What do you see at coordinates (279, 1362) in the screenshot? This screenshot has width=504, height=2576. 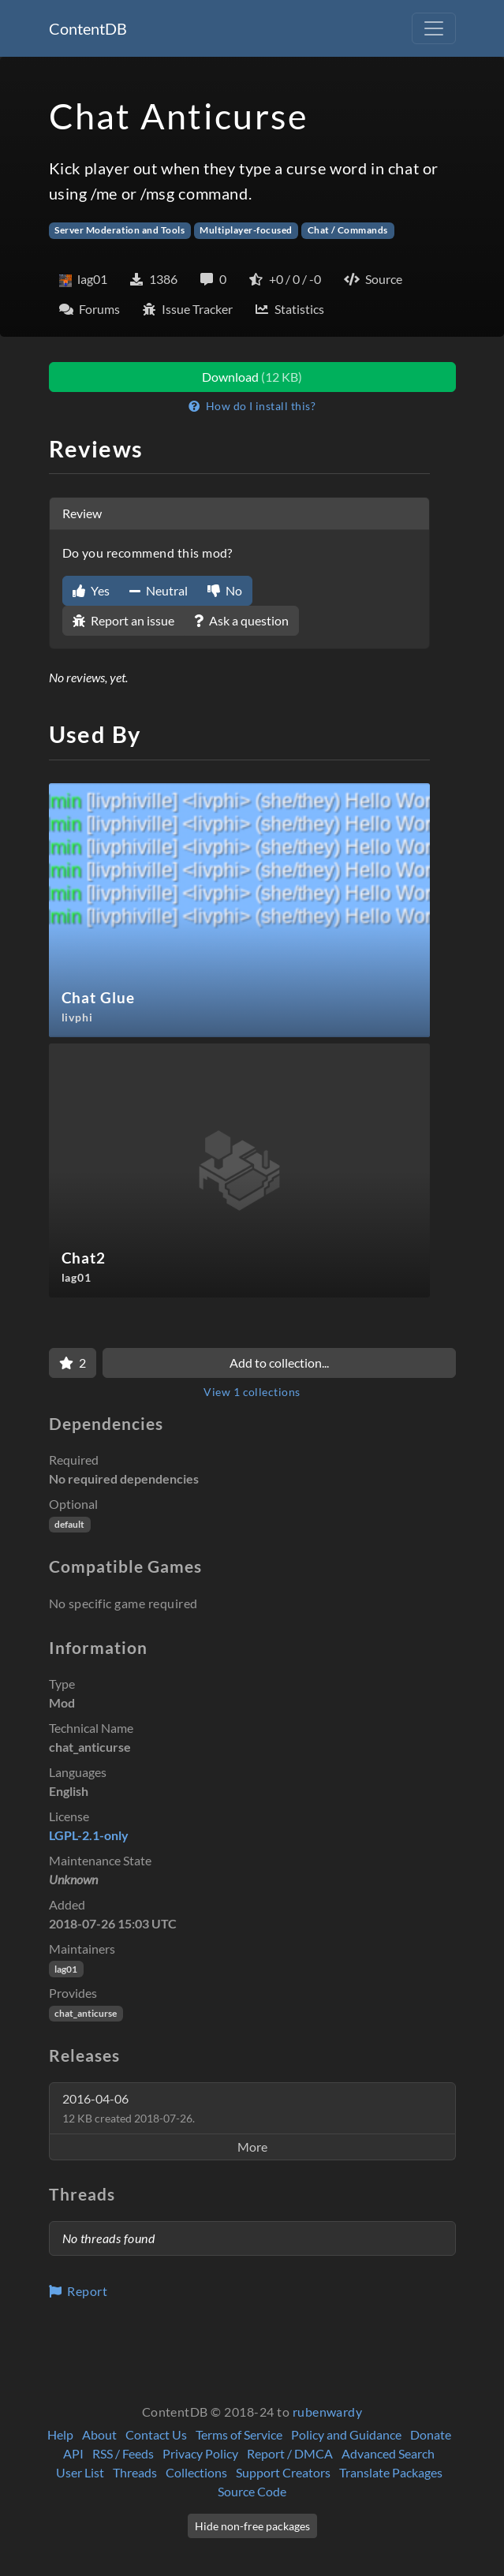 I see `Add to collection...` at bounding box center [279, 1362].